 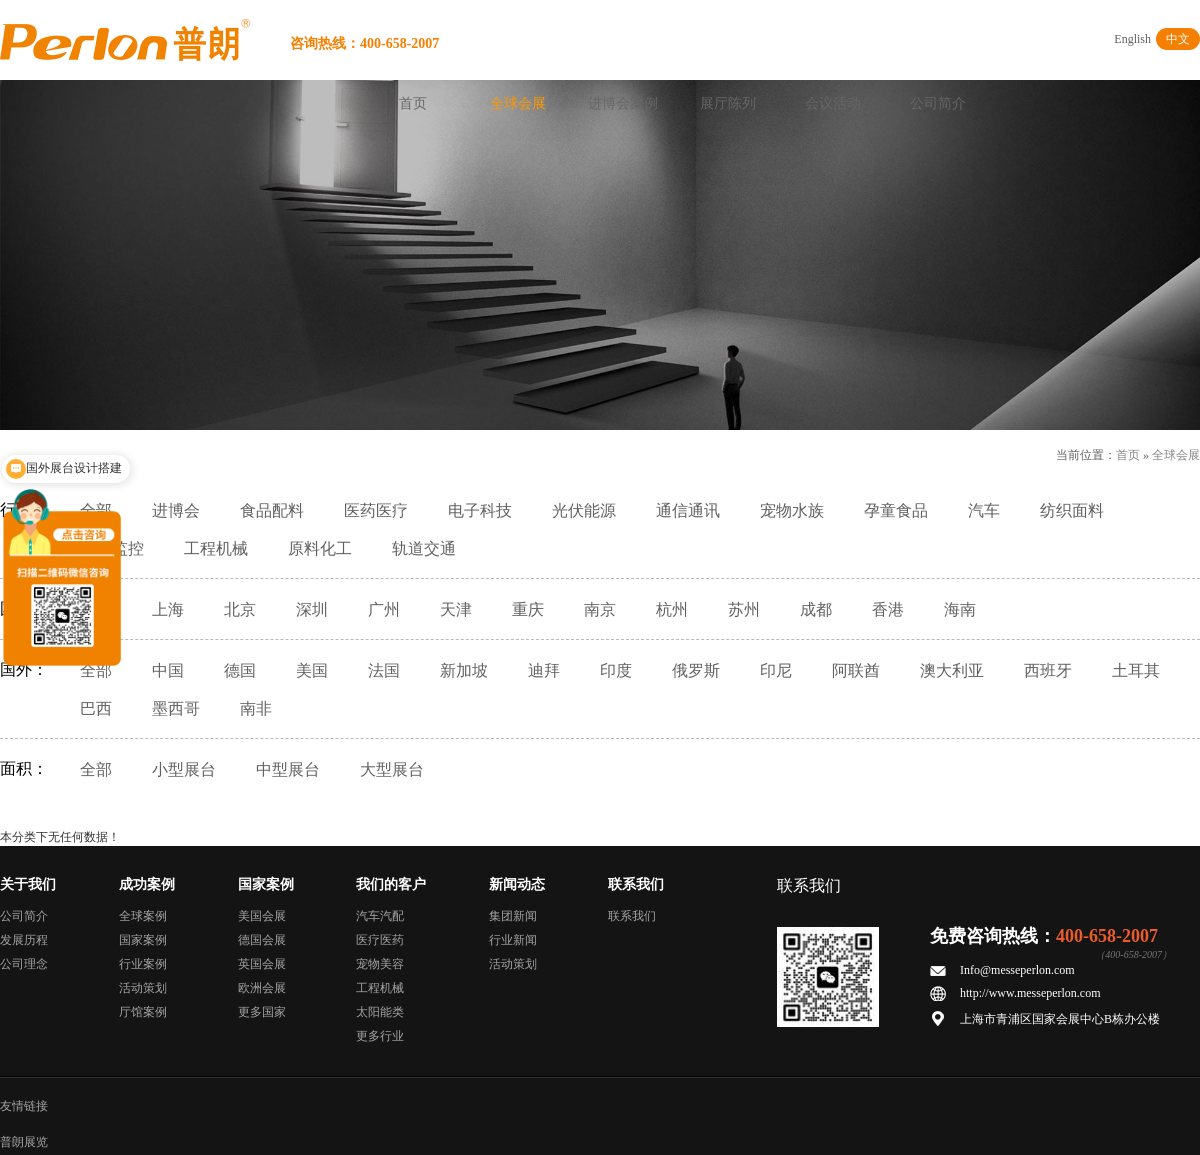 What do you see at coordinates (176, 510) in the screenshot?
I see `进博会` at bounding box center [176, 510].